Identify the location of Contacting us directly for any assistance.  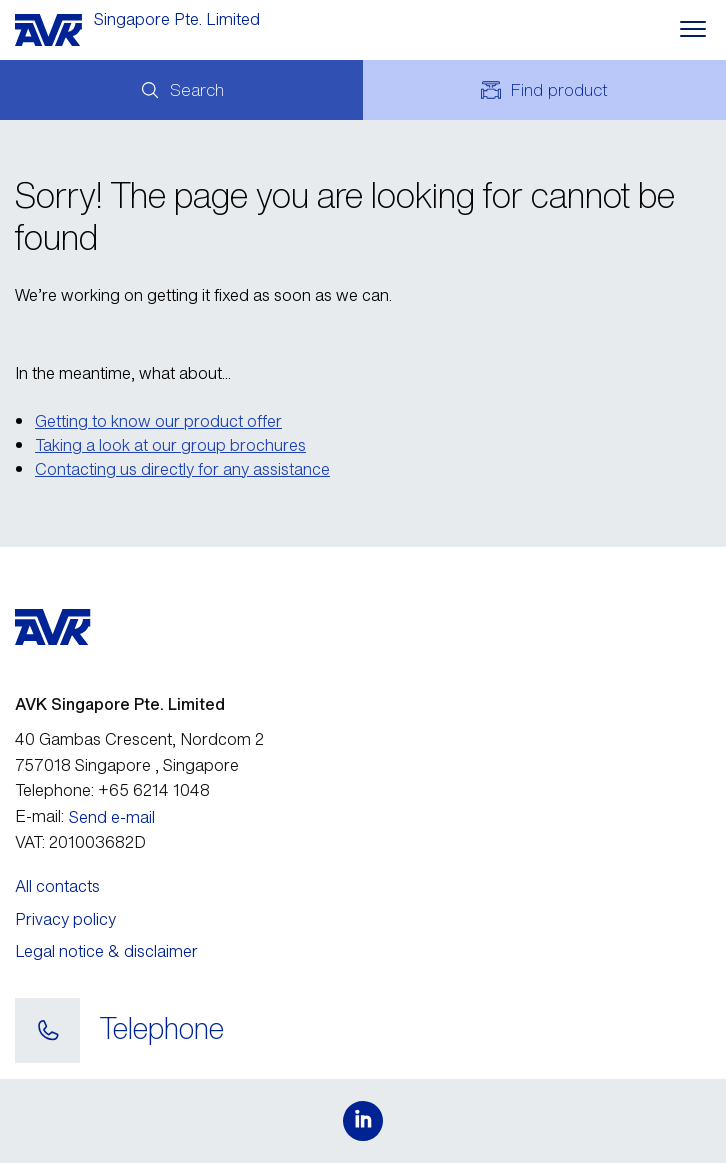
(182, 469).